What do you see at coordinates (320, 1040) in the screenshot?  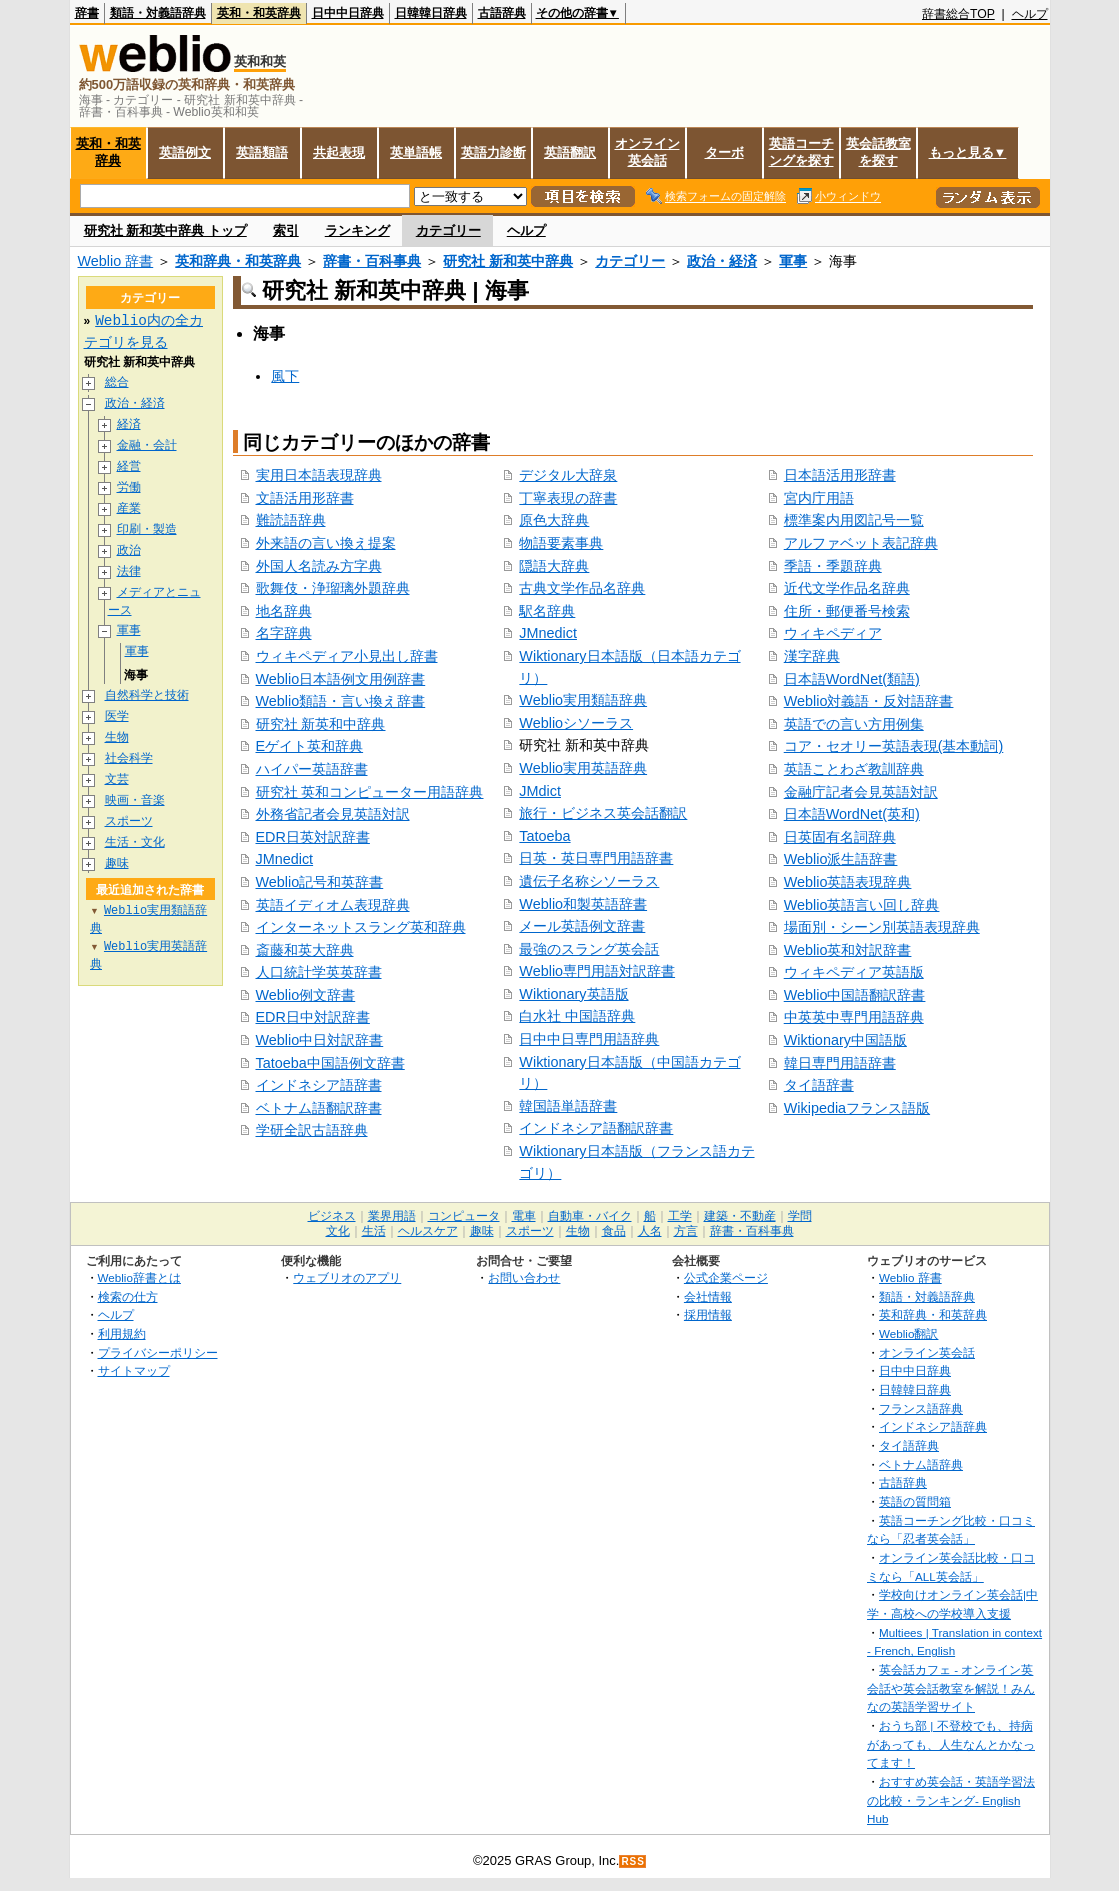 I see `Weblio中日対訳辞書` at bounding box center [320, 1040].